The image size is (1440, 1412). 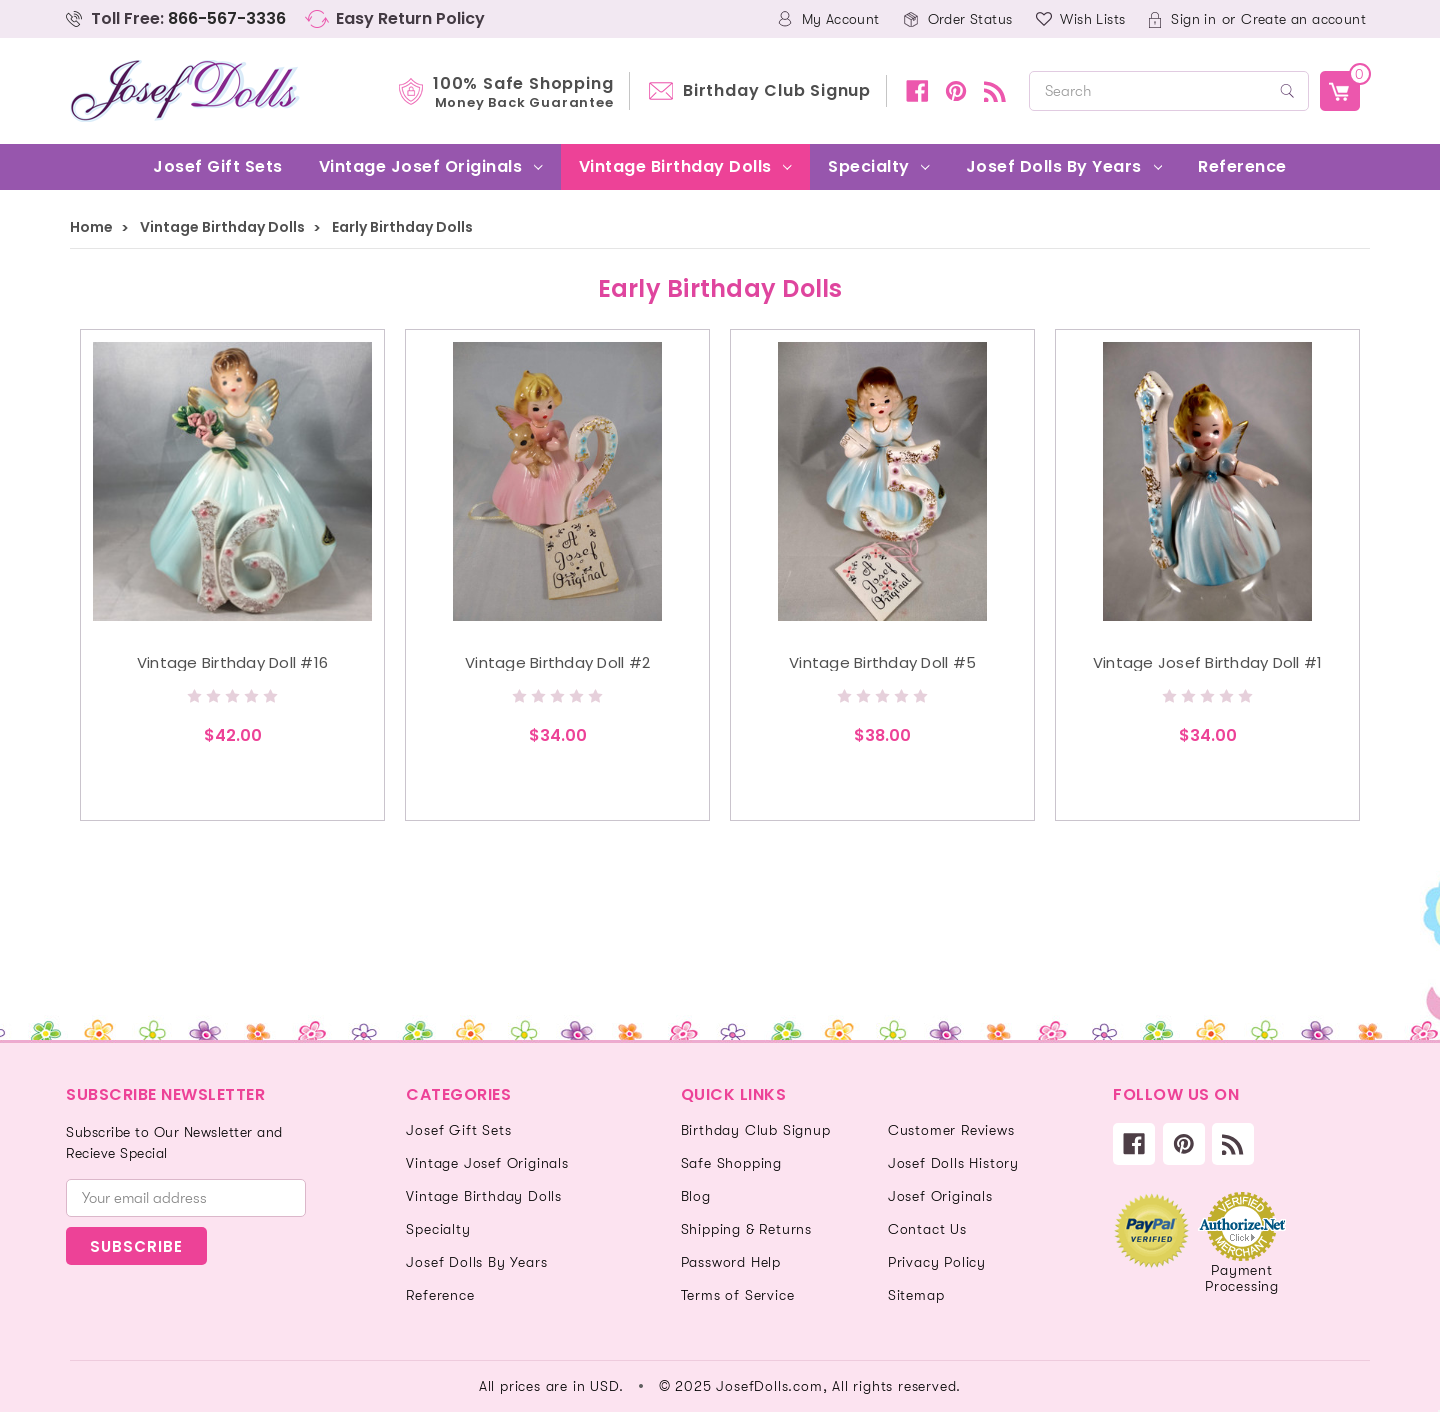 I want to click on Privacy Policy, so click(x=937, y=1262).